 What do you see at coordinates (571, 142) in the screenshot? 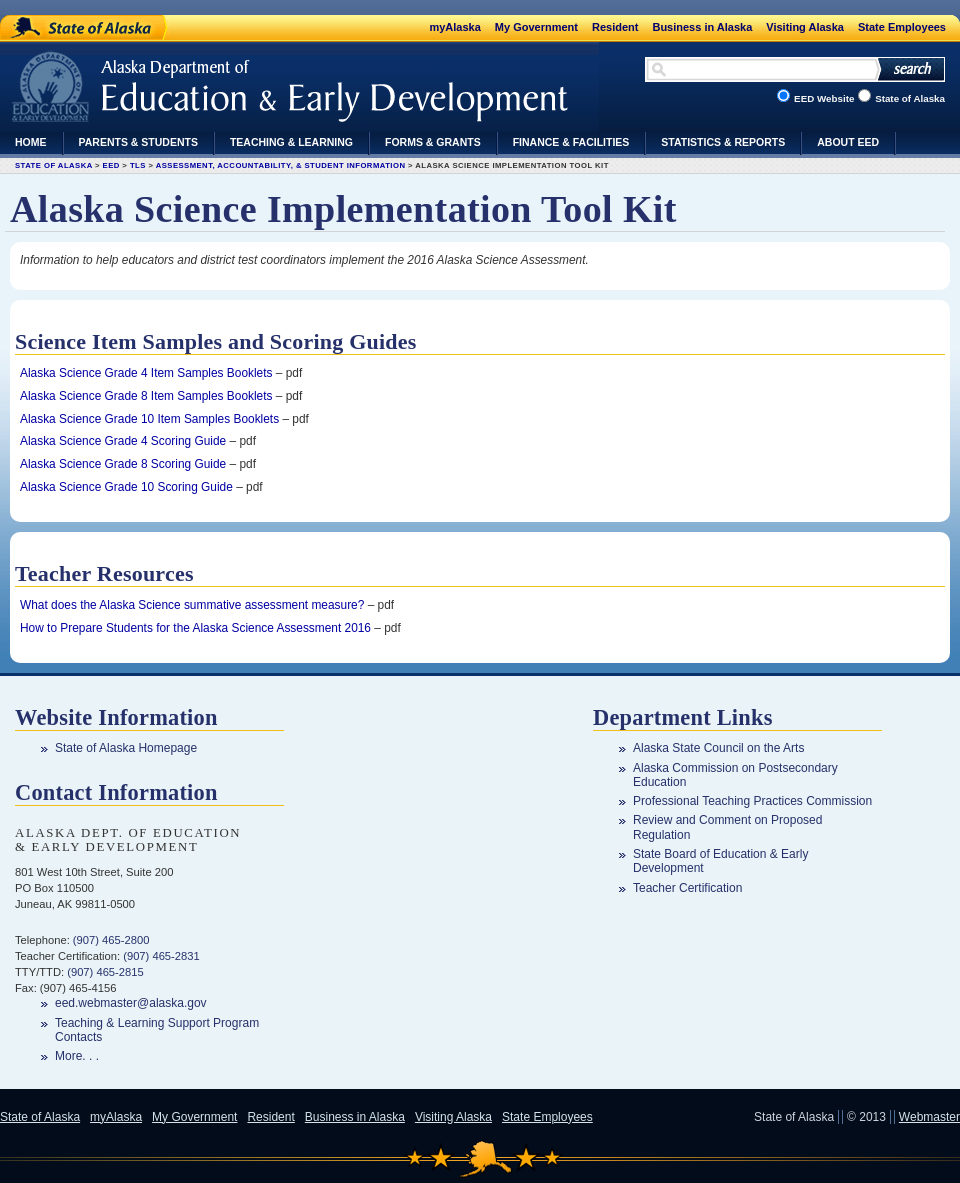
I see `Finance & Facilities` at bounding box center [571, 142].